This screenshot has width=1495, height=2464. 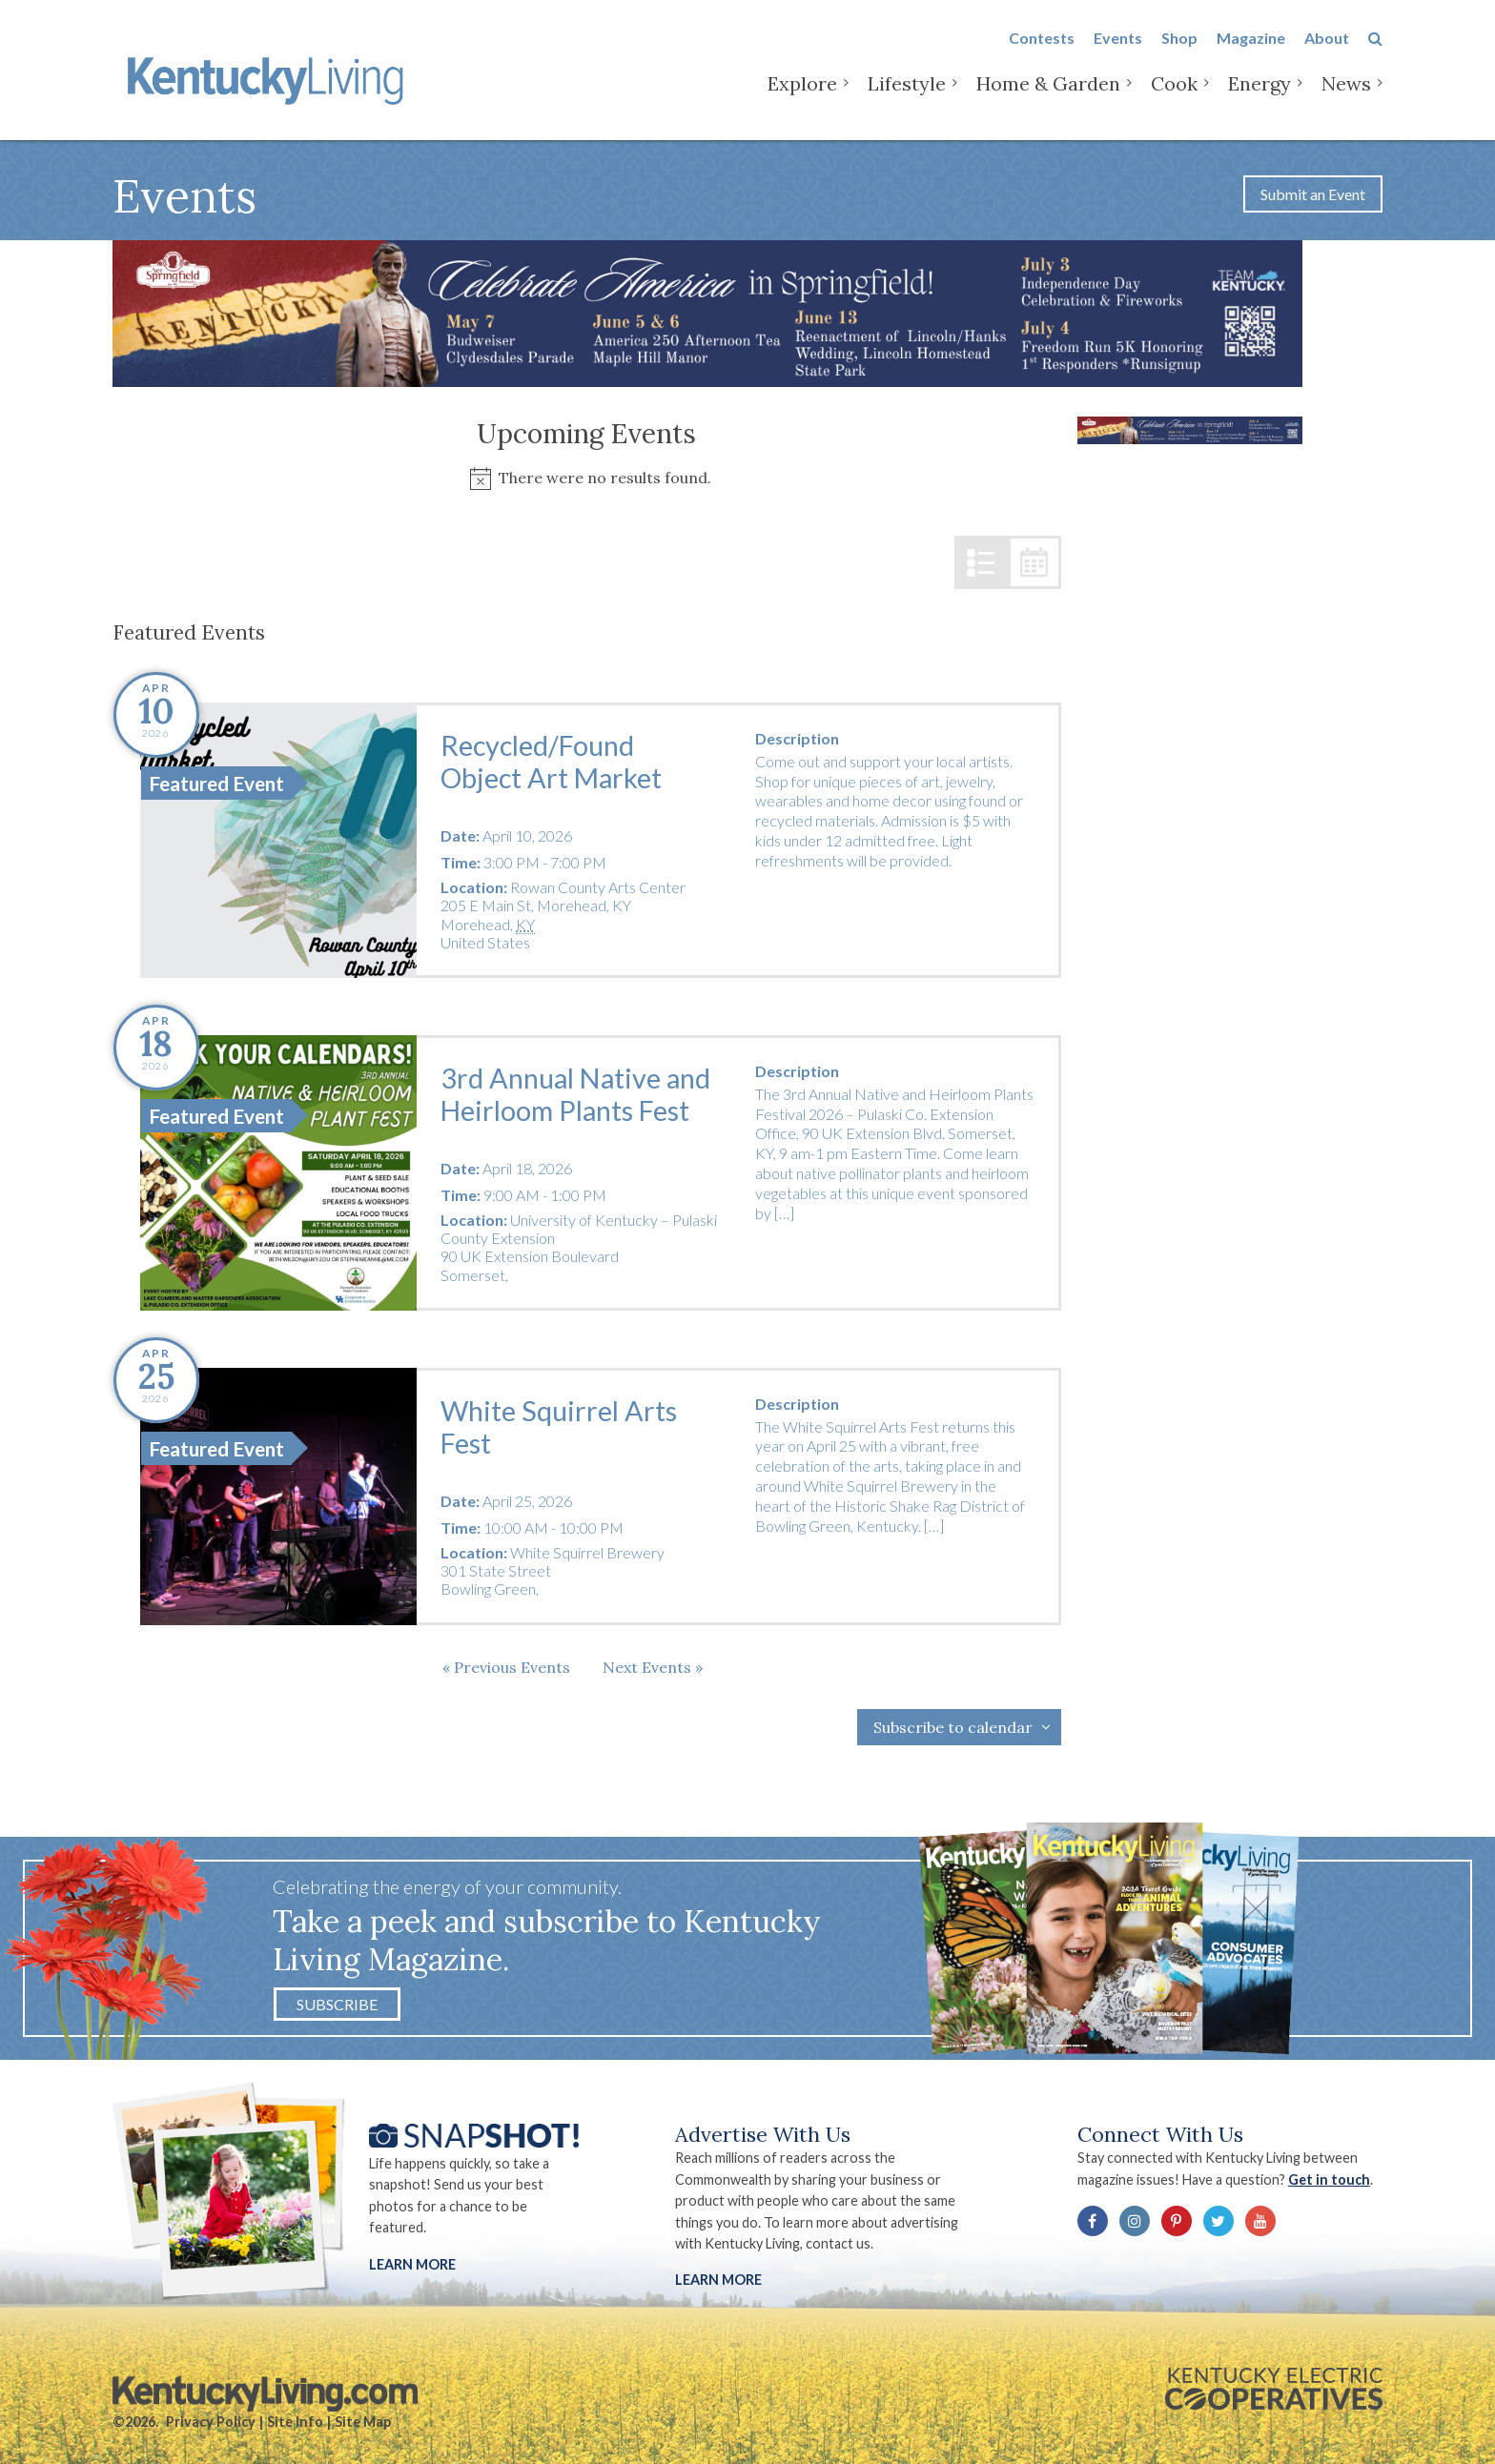 What do you see at coordinates (953, 1727) in the screenshot?
I see `Subscribe to calendar` at bounding box center [953, 1727].